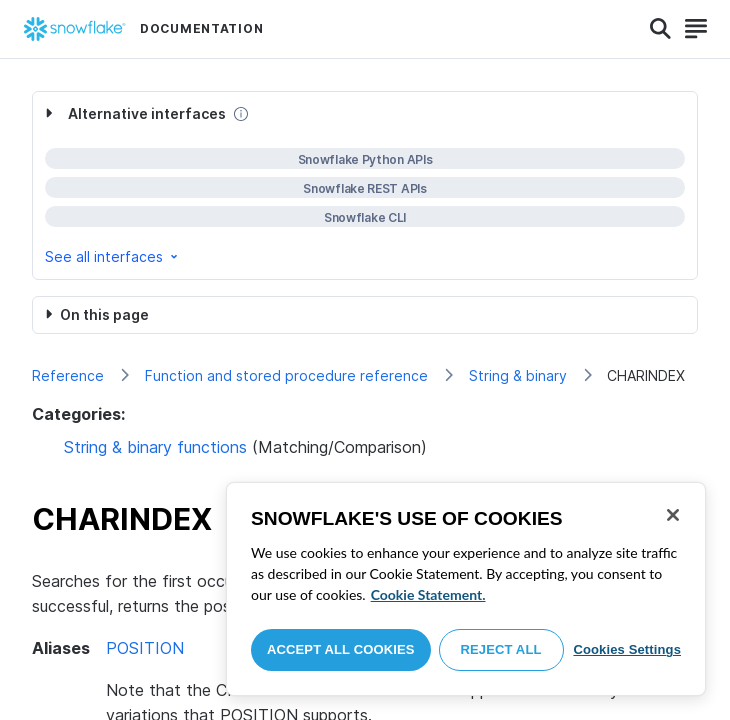  I want to click on Accept All Cookies, so click(341, 649).